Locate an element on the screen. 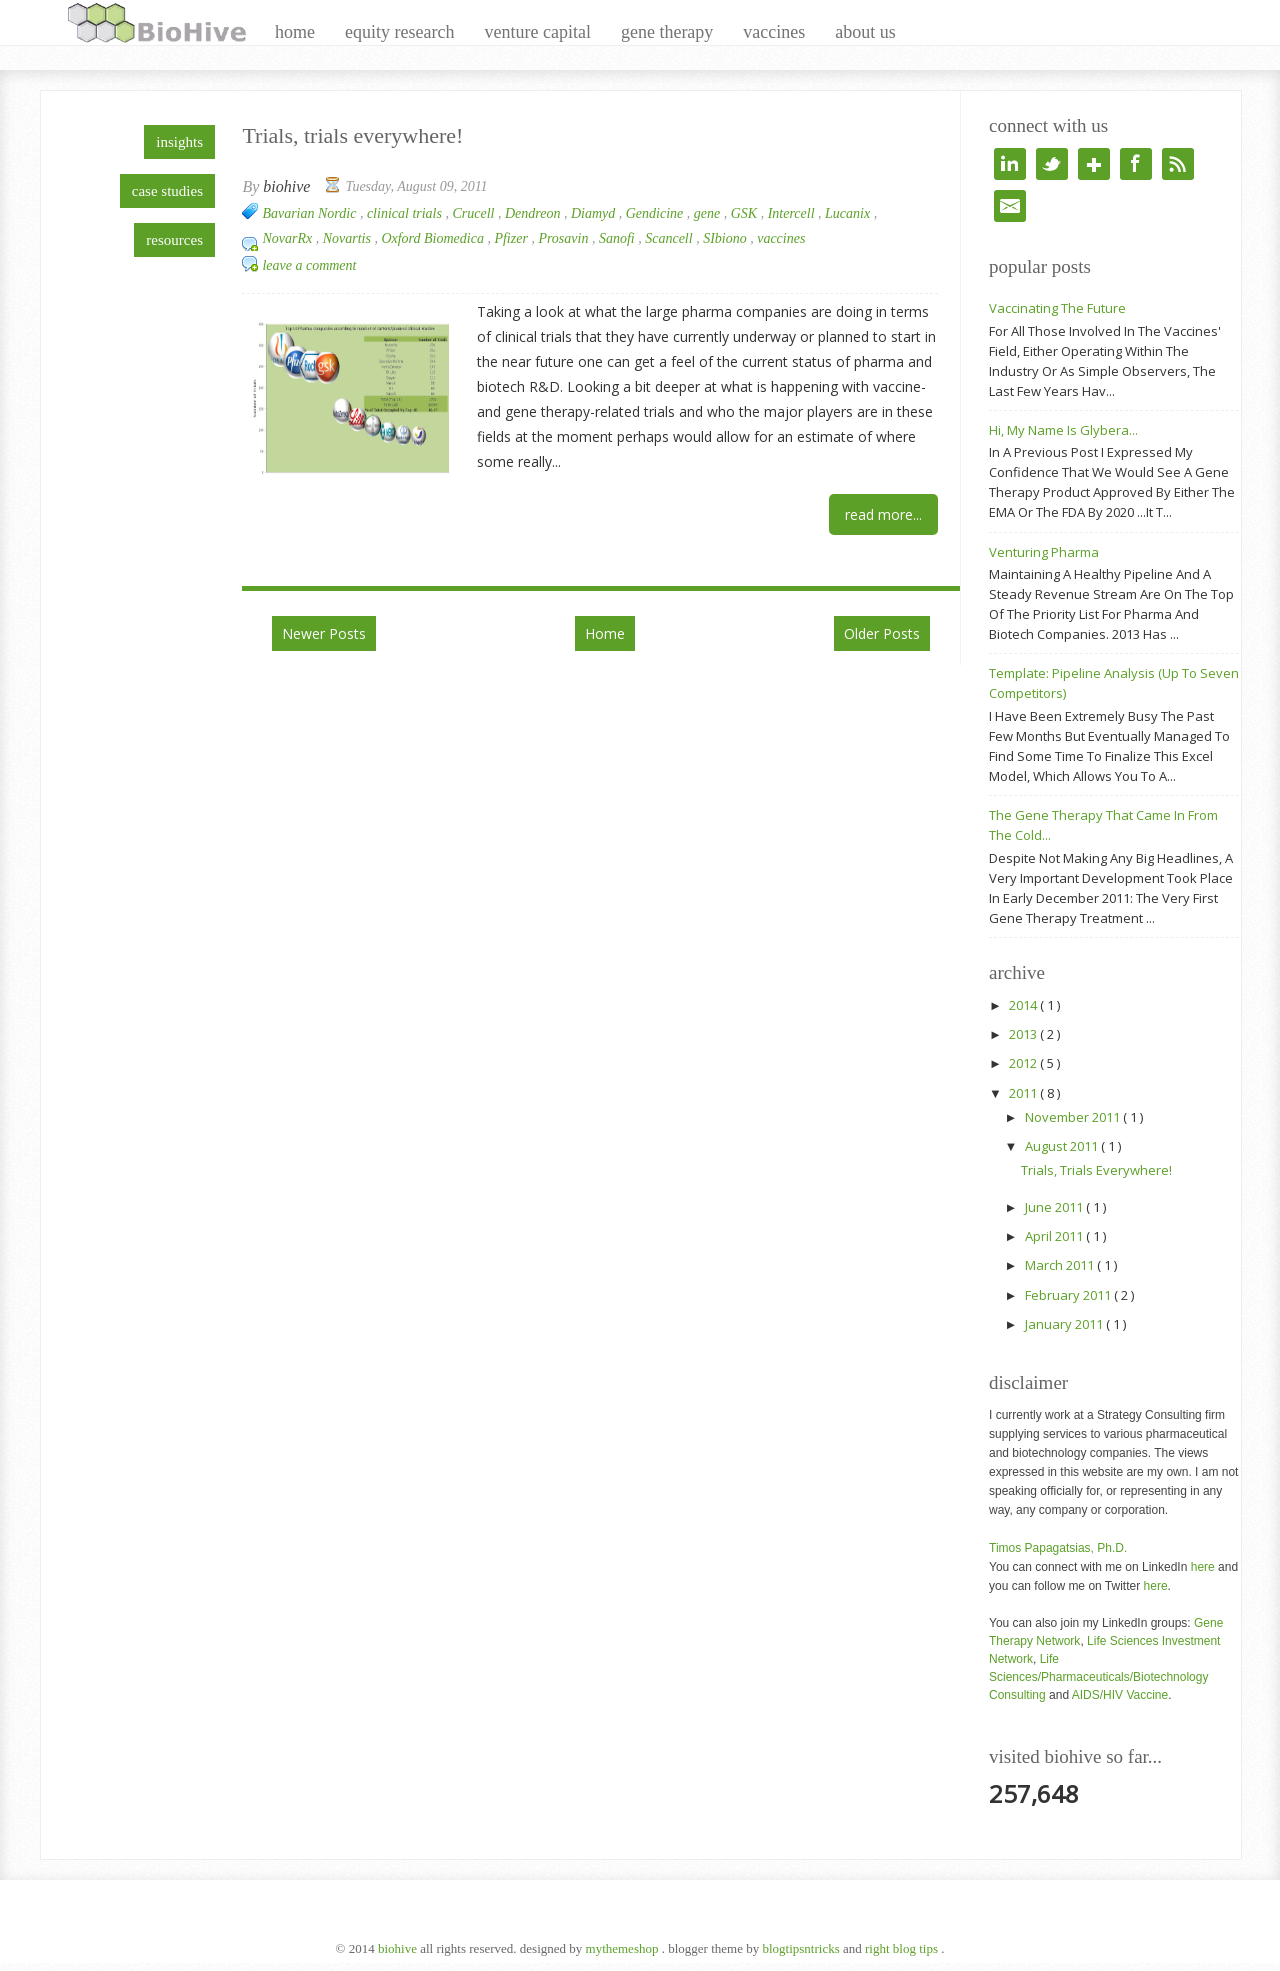 The image size is (1280, 1971). Venturing Pharma is located at coordinates (1044, 552).